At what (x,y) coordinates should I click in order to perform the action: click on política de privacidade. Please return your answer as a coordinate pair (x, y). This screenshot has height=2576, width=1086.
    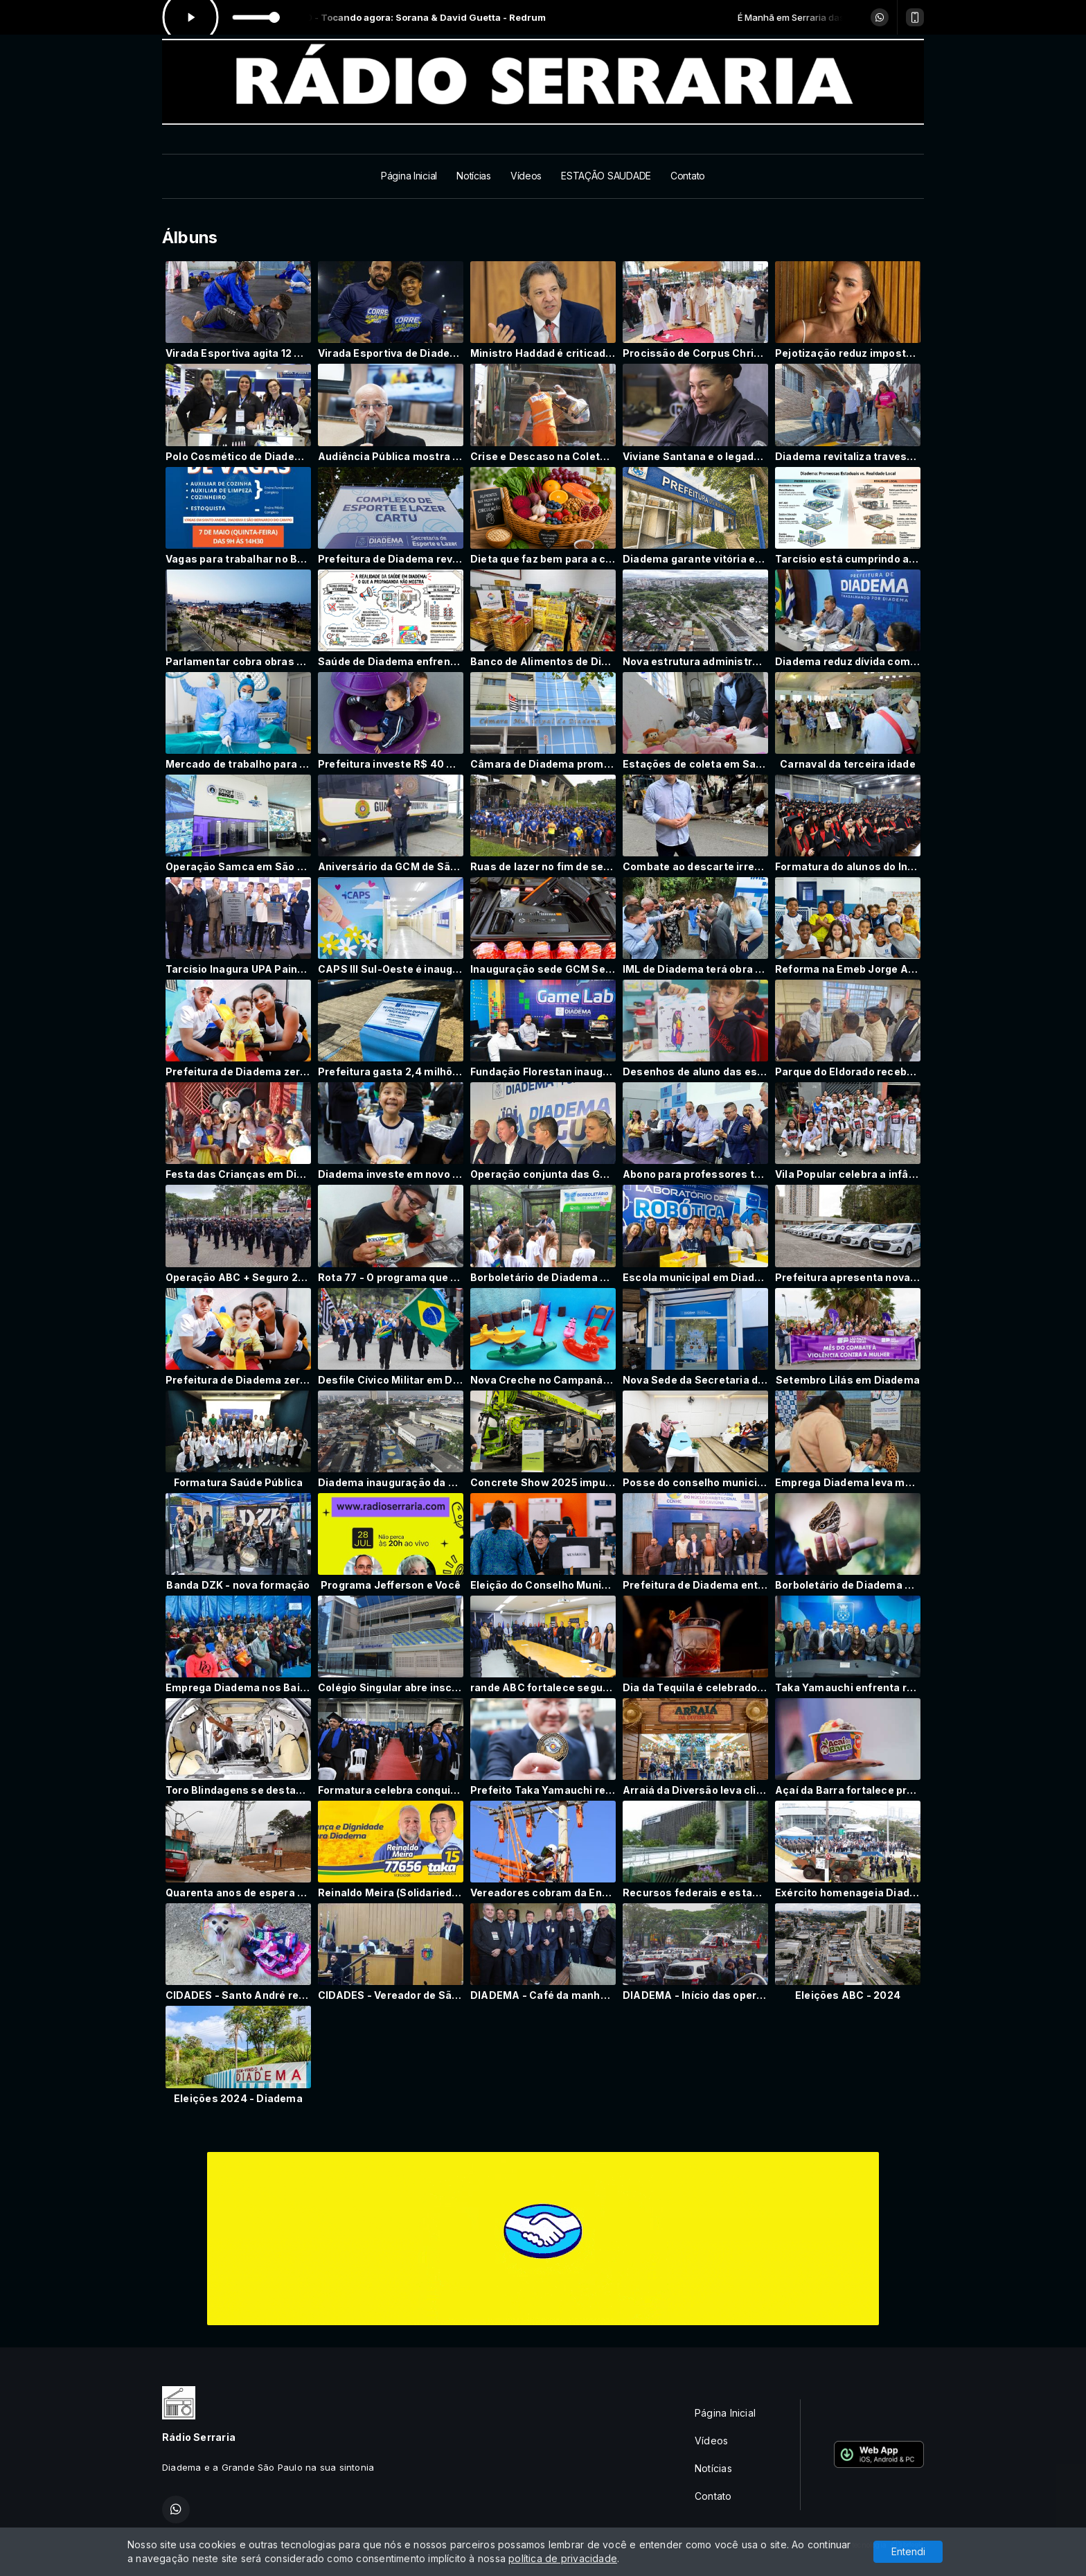
    Looking at the image, I should click on (562, 2558).